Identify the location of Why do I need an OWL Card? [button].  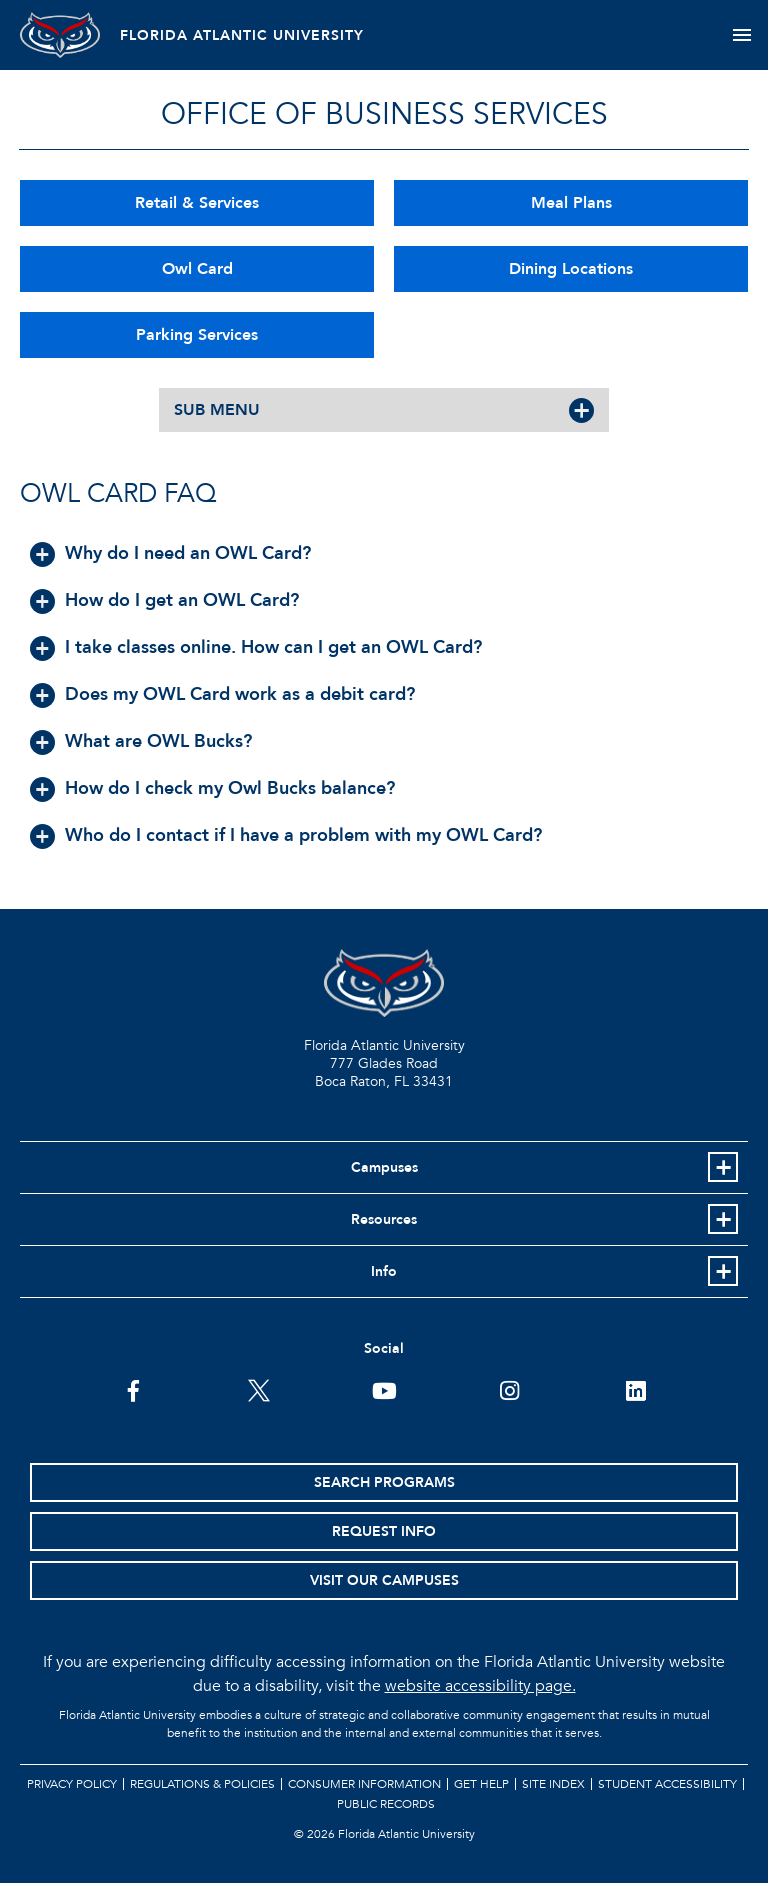
(188, 553).